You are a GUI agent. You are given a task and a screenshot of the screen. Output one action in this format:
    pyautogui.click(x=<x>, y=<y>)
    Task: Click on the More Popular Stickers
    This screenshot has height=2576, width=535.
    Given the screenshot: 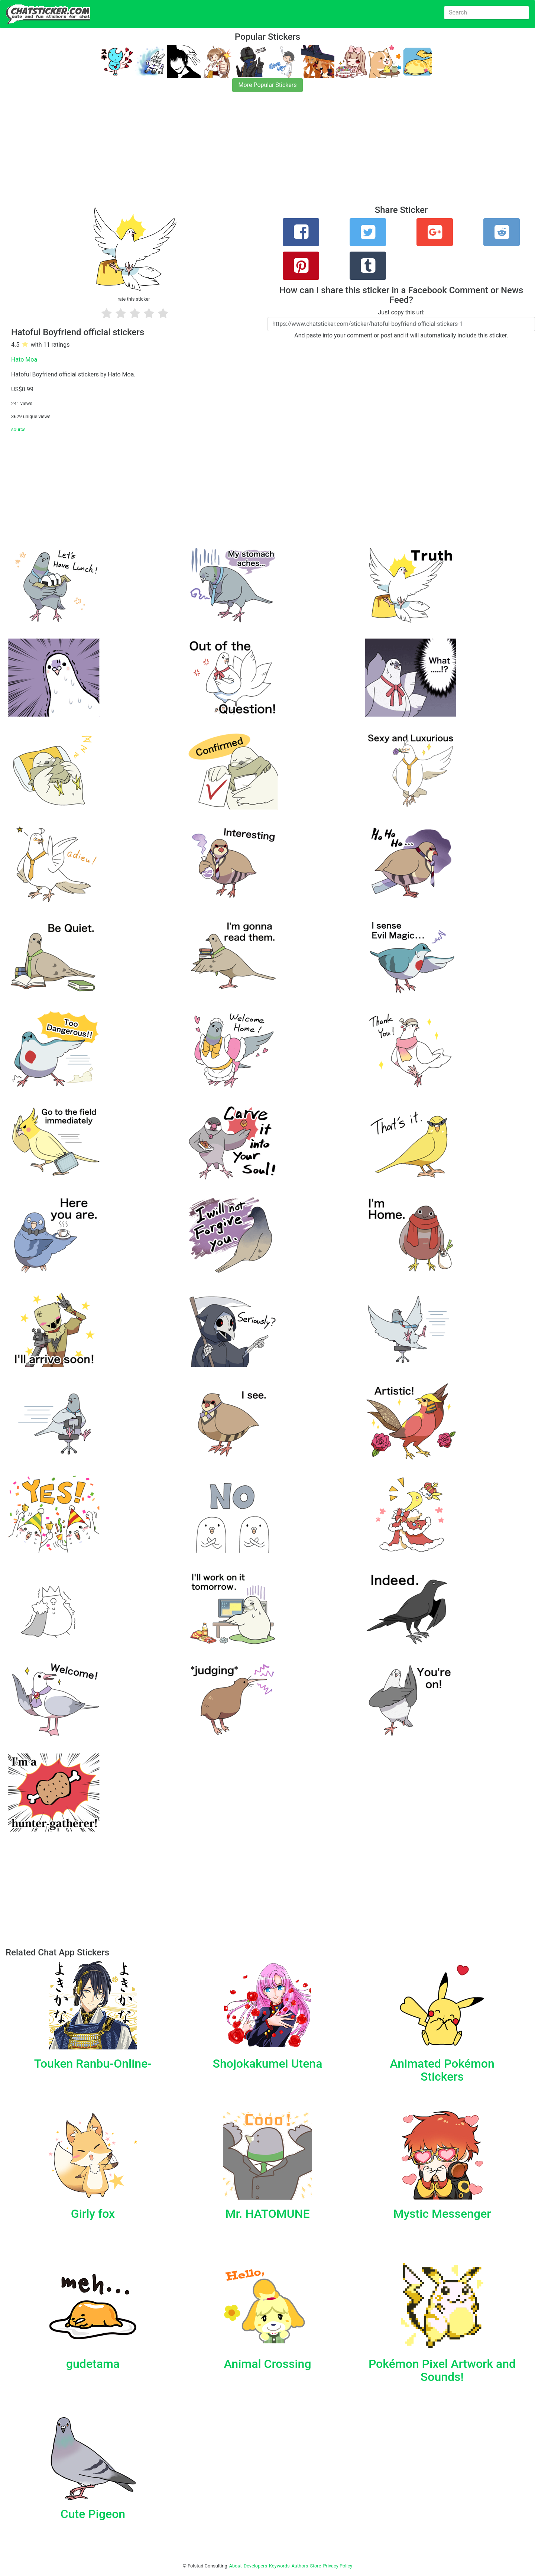 What is the action you would take?
    pyautogui.click(x=268, y=84)
    